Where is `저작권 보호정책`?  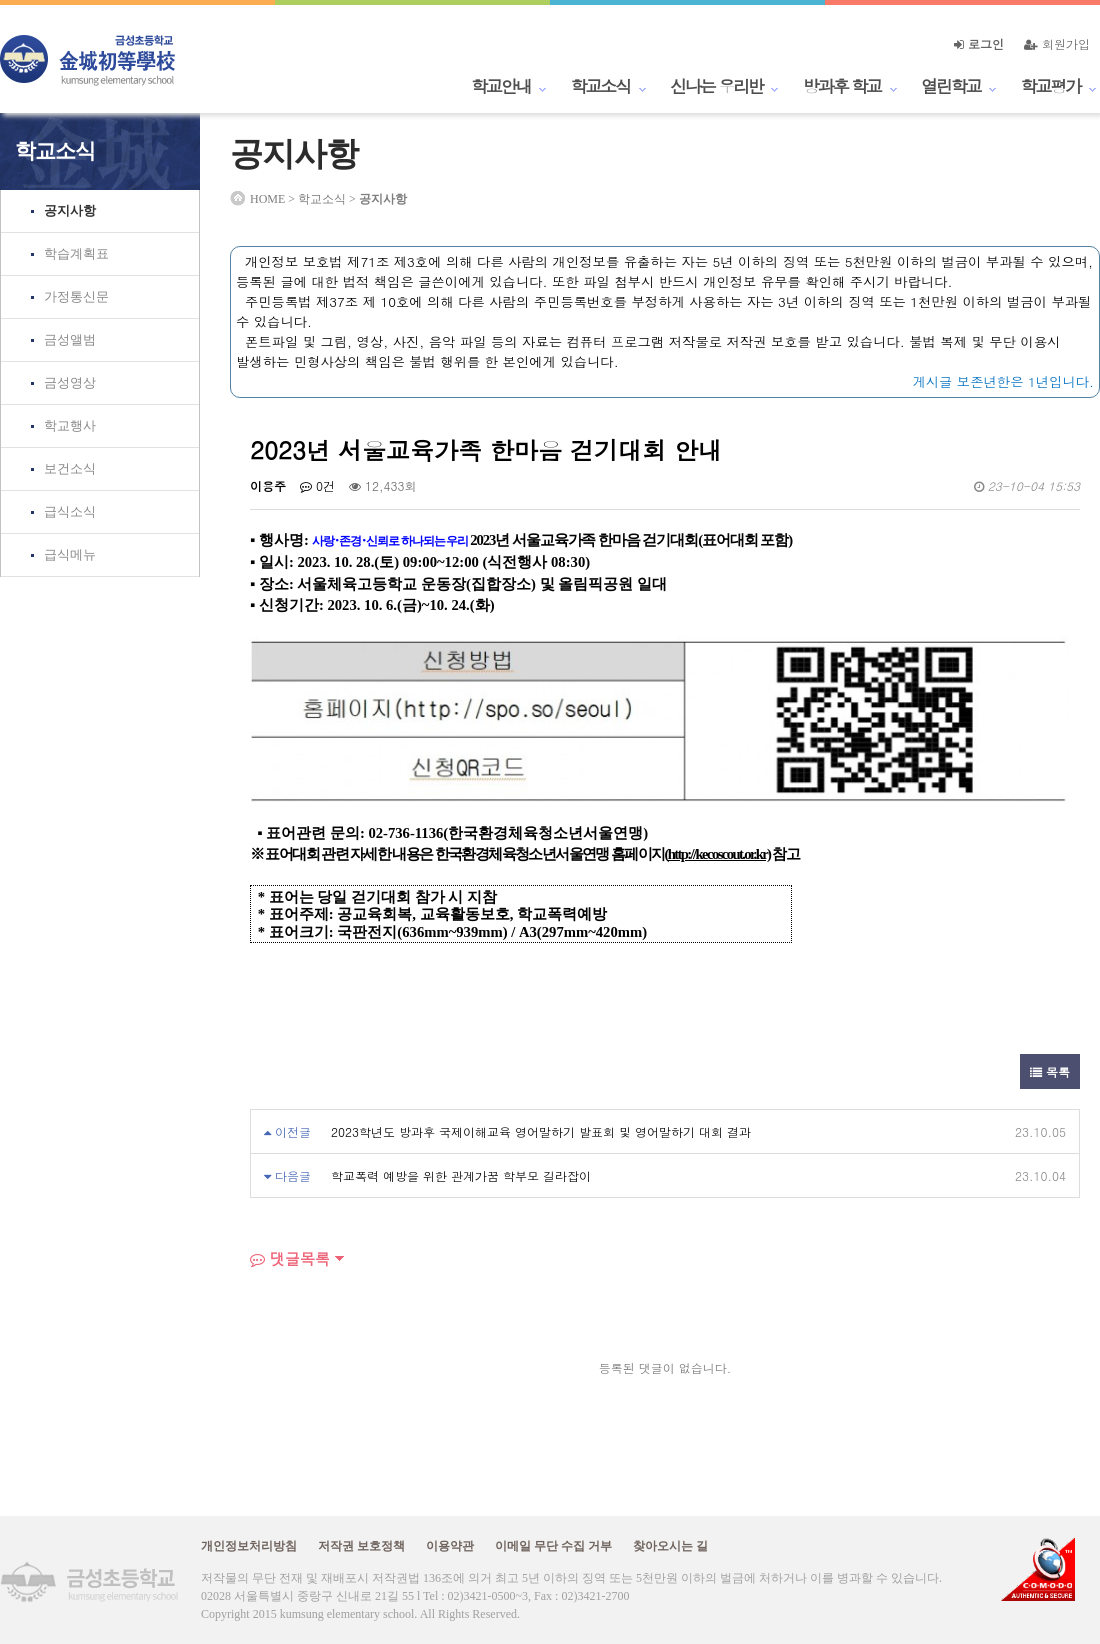
저작권 보호정책 is located at coordinates (361, 1546).